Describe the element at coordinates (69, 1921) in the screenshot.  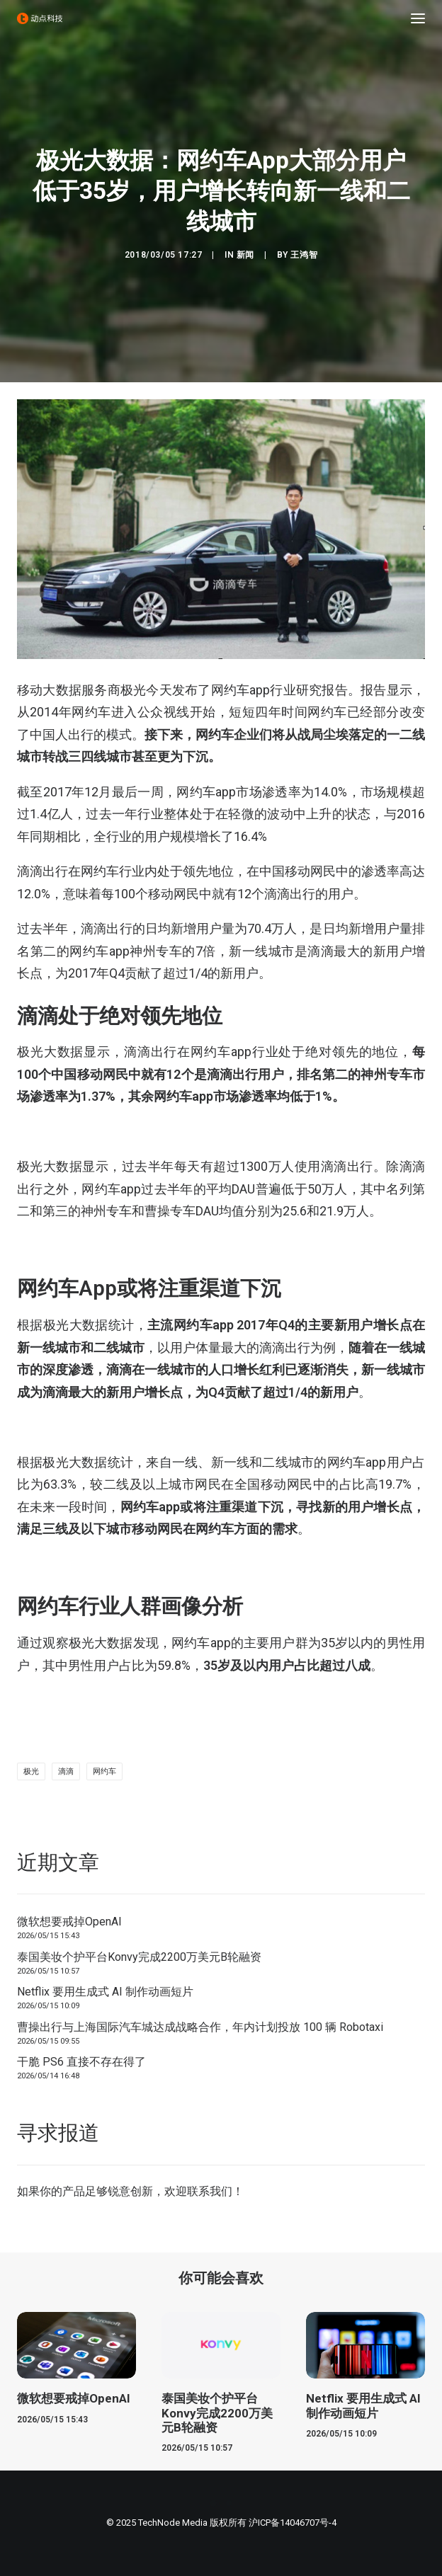
I see `微软想要戒掉OpenAI` at that location.